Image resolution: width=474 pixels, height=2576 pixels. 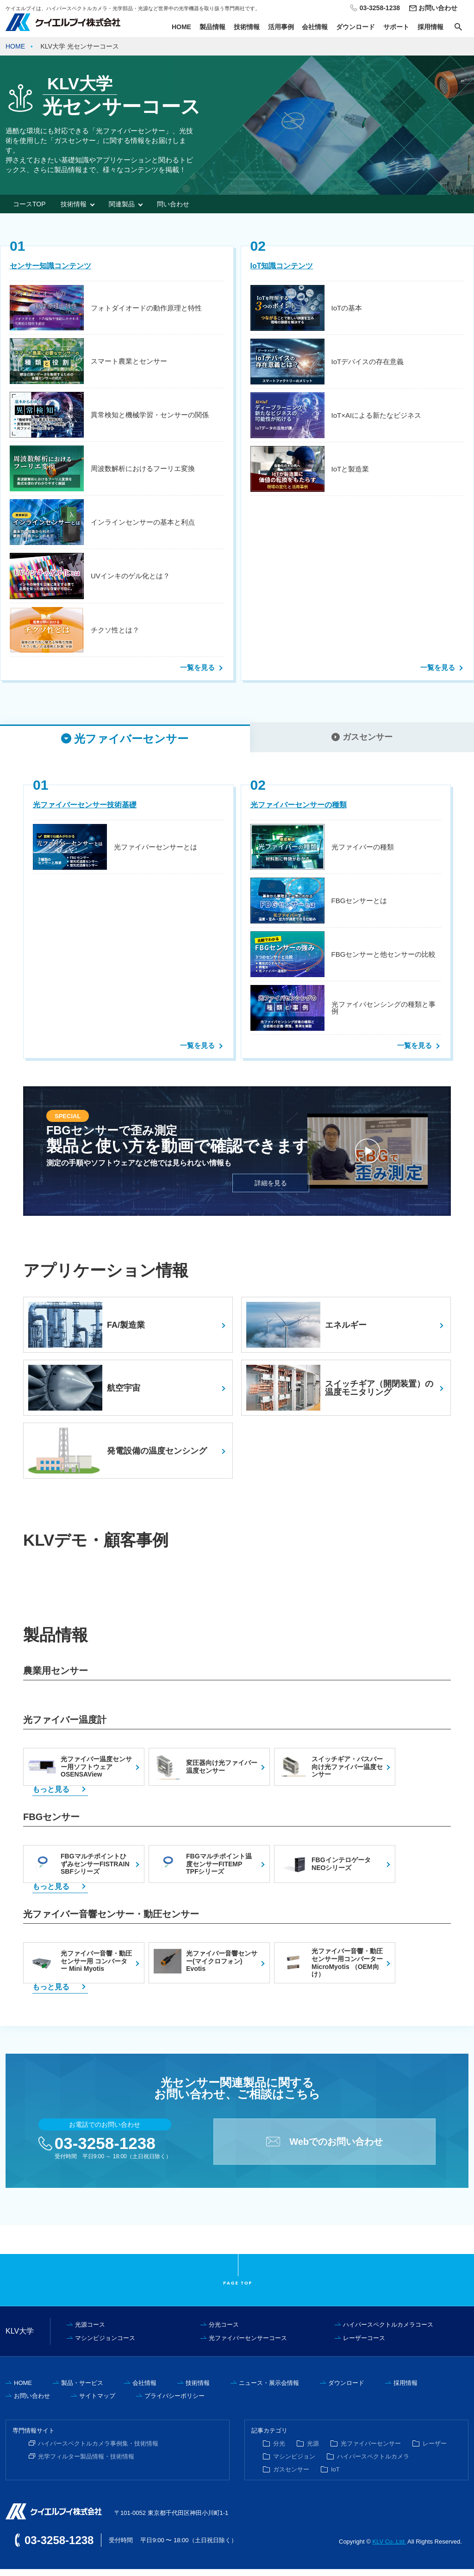 What do you see at coordinates (82, 2389) in the screenshot?
I see `製品・サービス` at bounding box center [82, 2389].